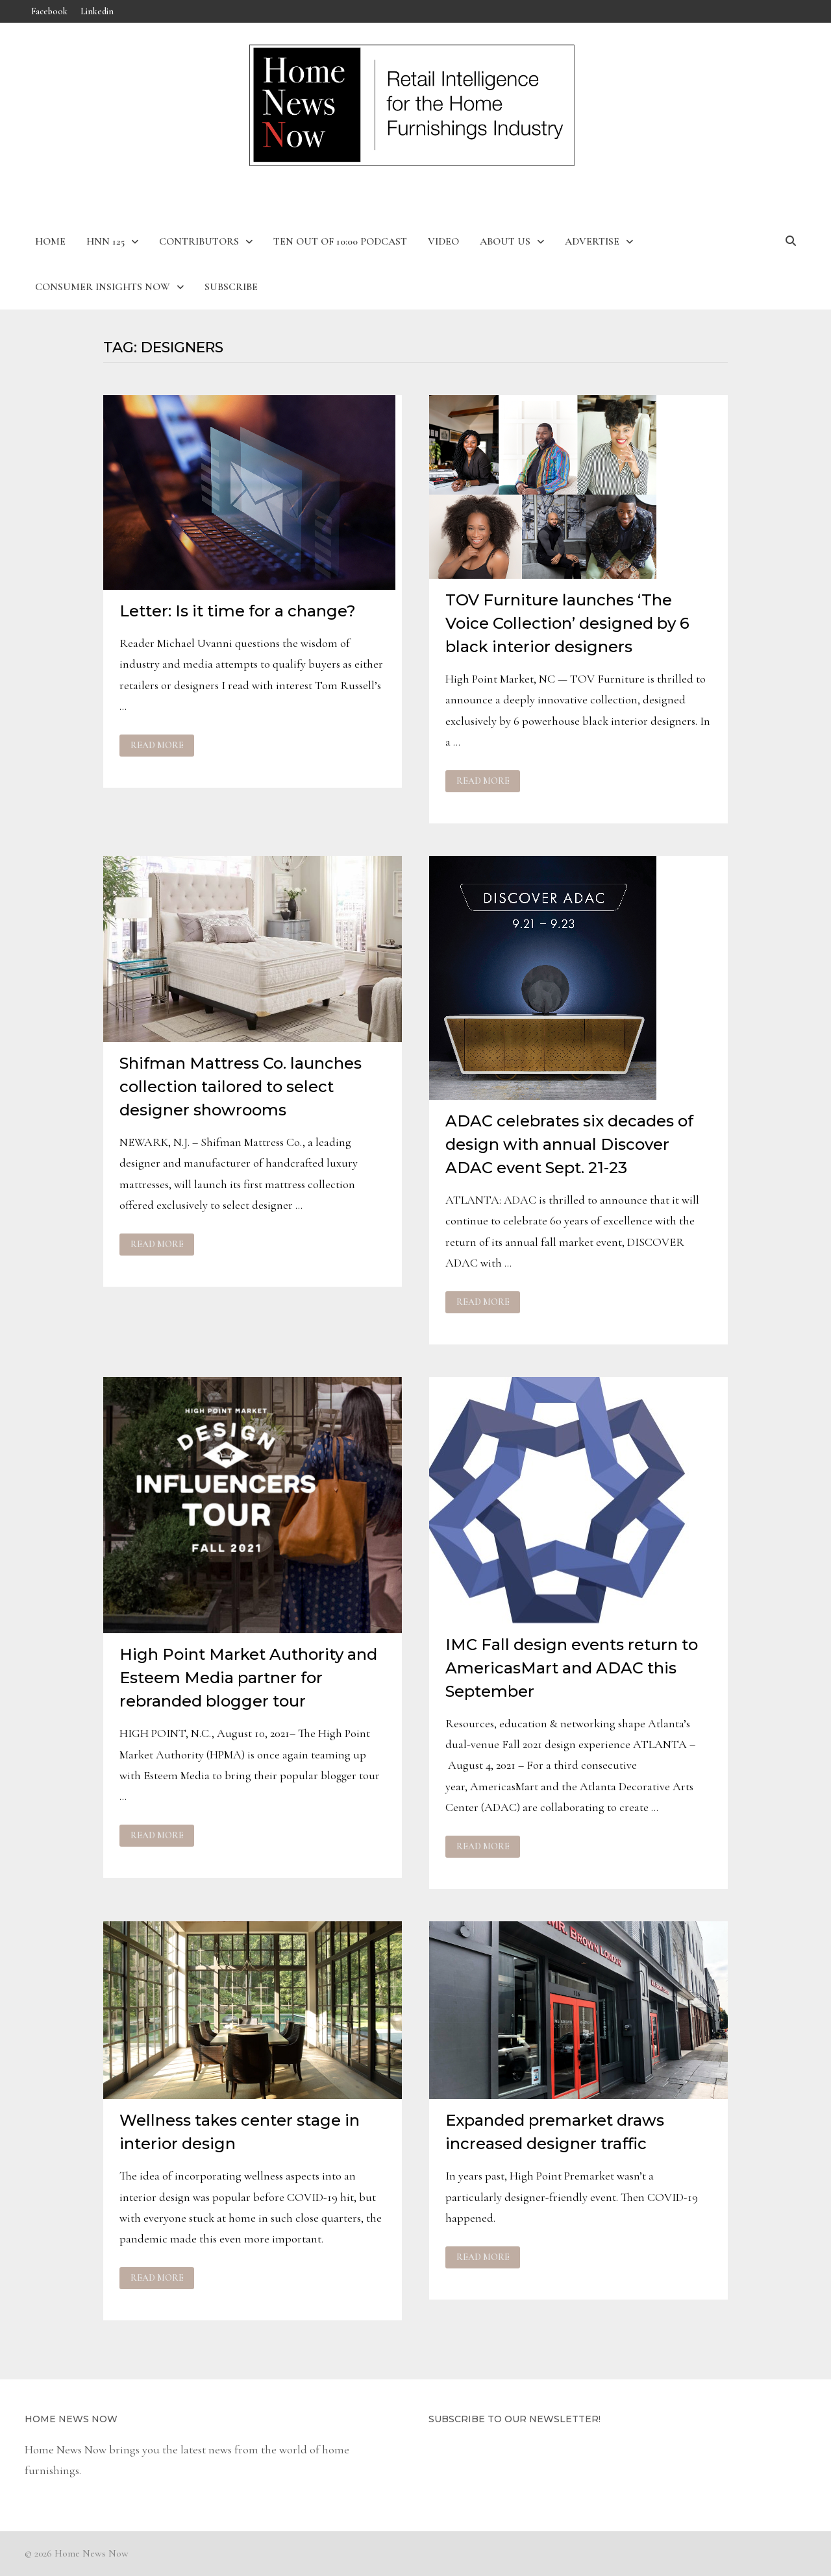 Image resolution: width=831 pixels, height=2576 pixels. What do you see at coordinates (571, 1668) in the screenshot?
I see `IMC Fall design events return to AmericasMart and ADAC this September` at bounding box center [571, 1668].